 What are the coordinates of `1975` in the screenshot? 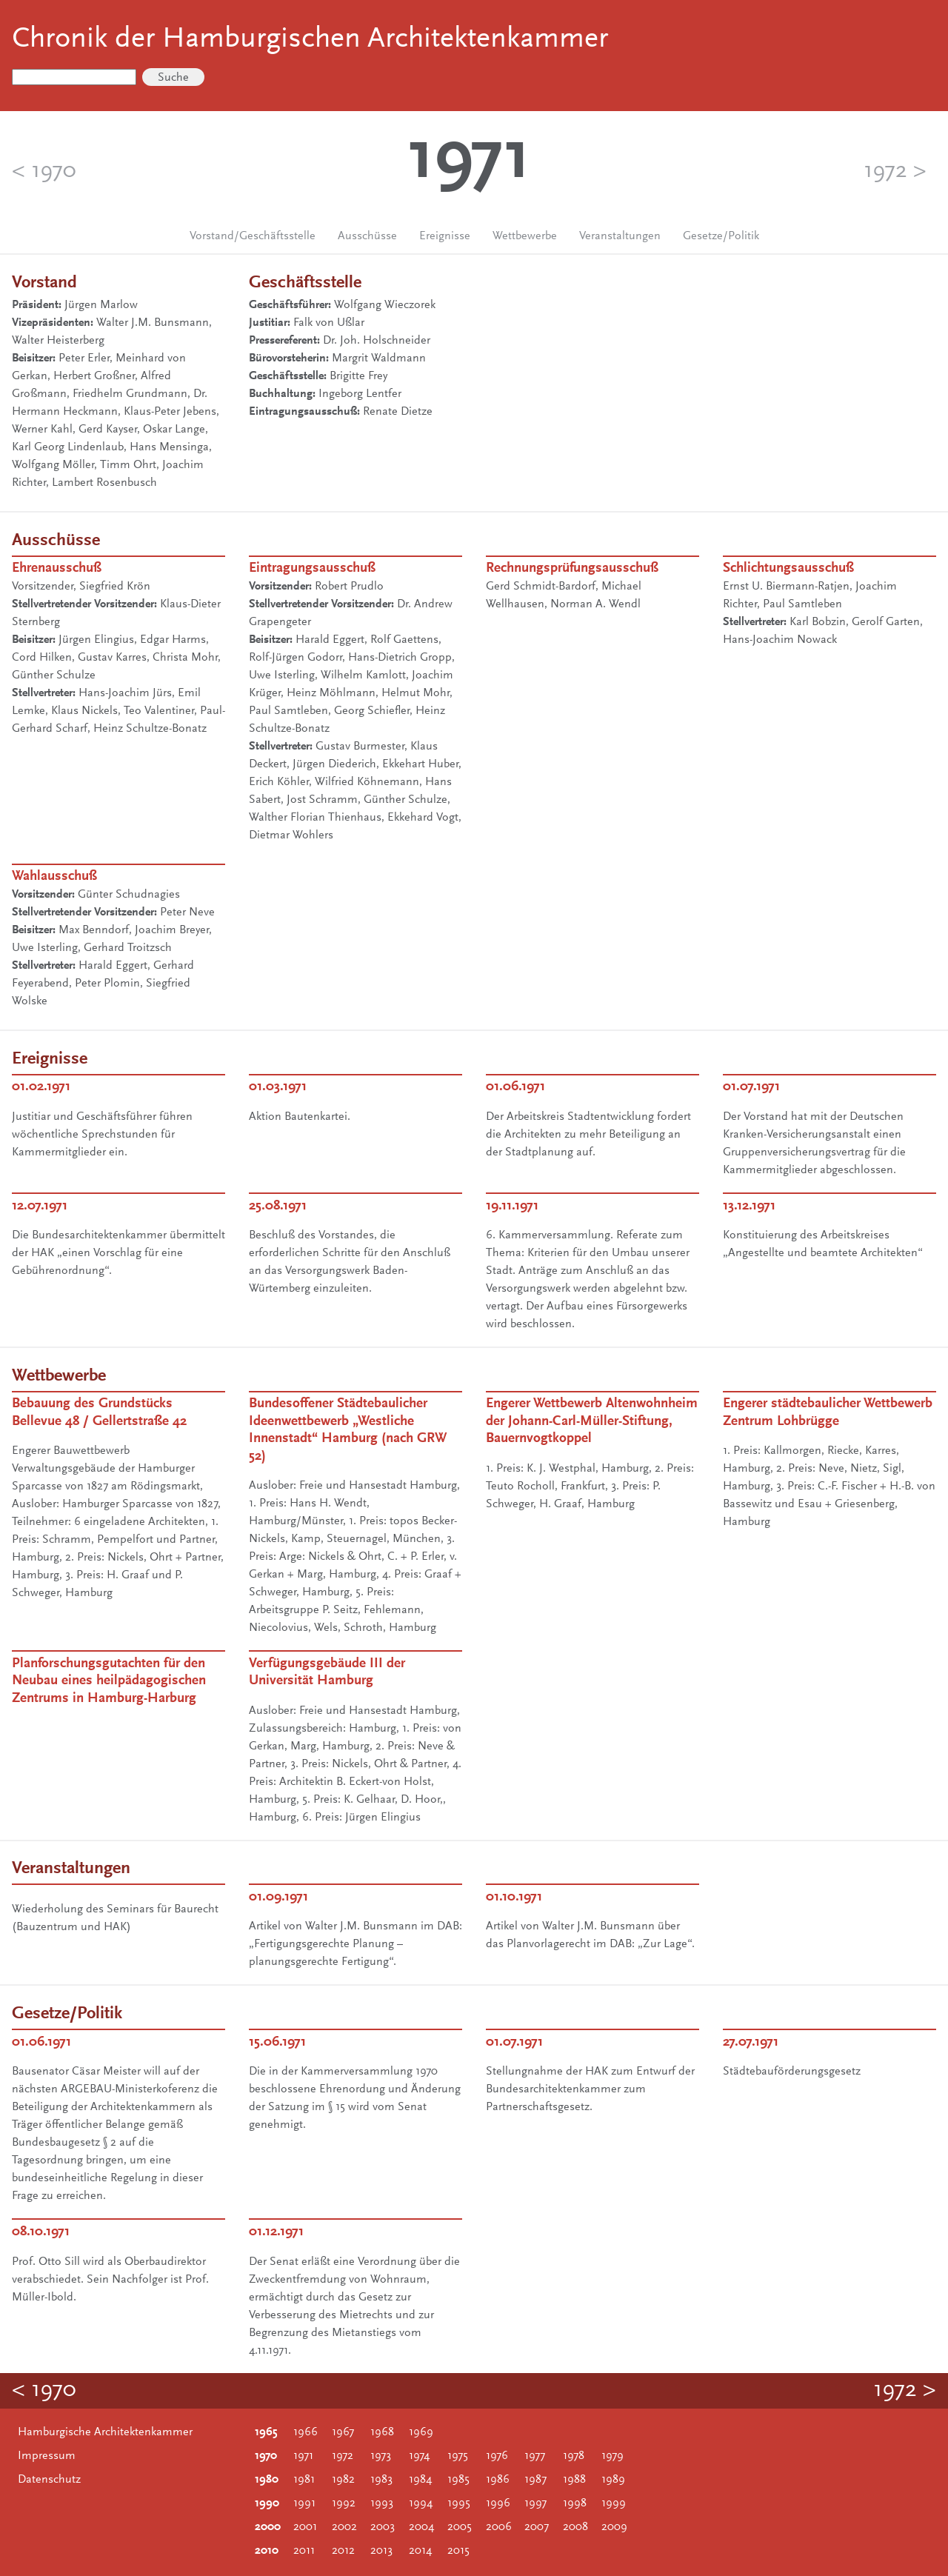 It's located at (457, 2456).